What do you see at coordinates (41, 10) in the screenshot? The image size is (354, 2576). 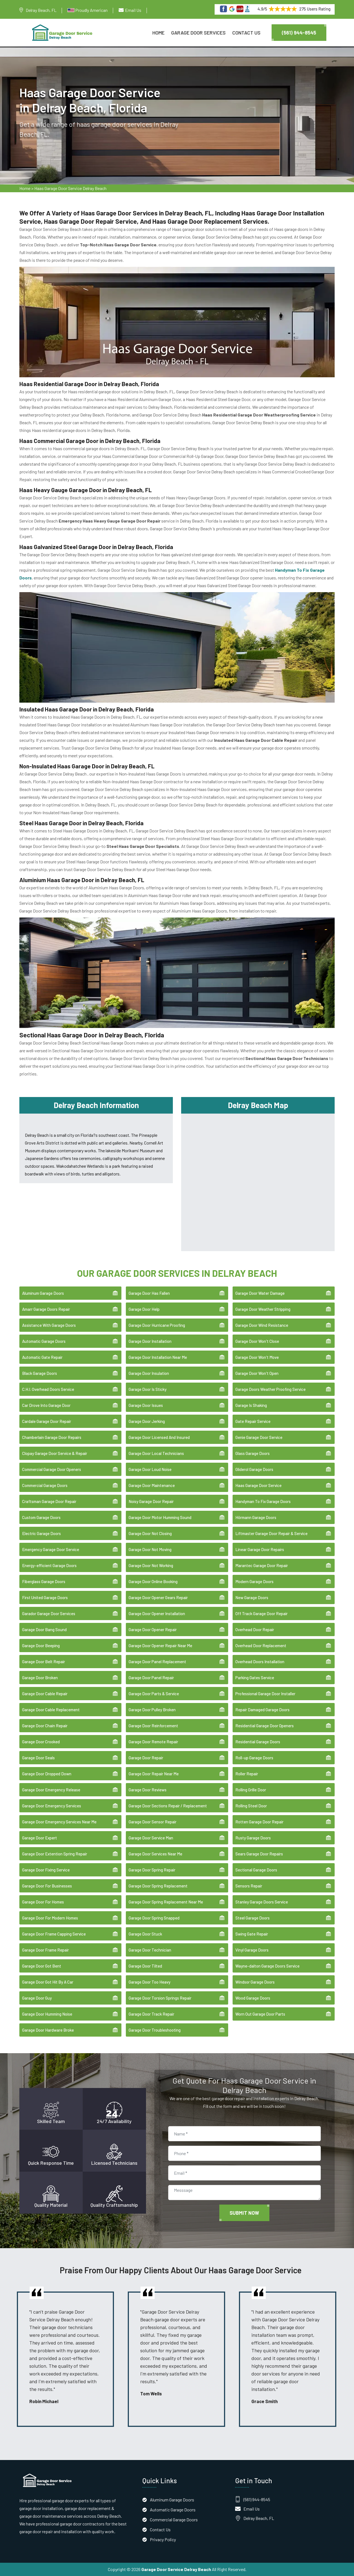 I see `Delray Beach, FL` at bounding box center [41, 10].